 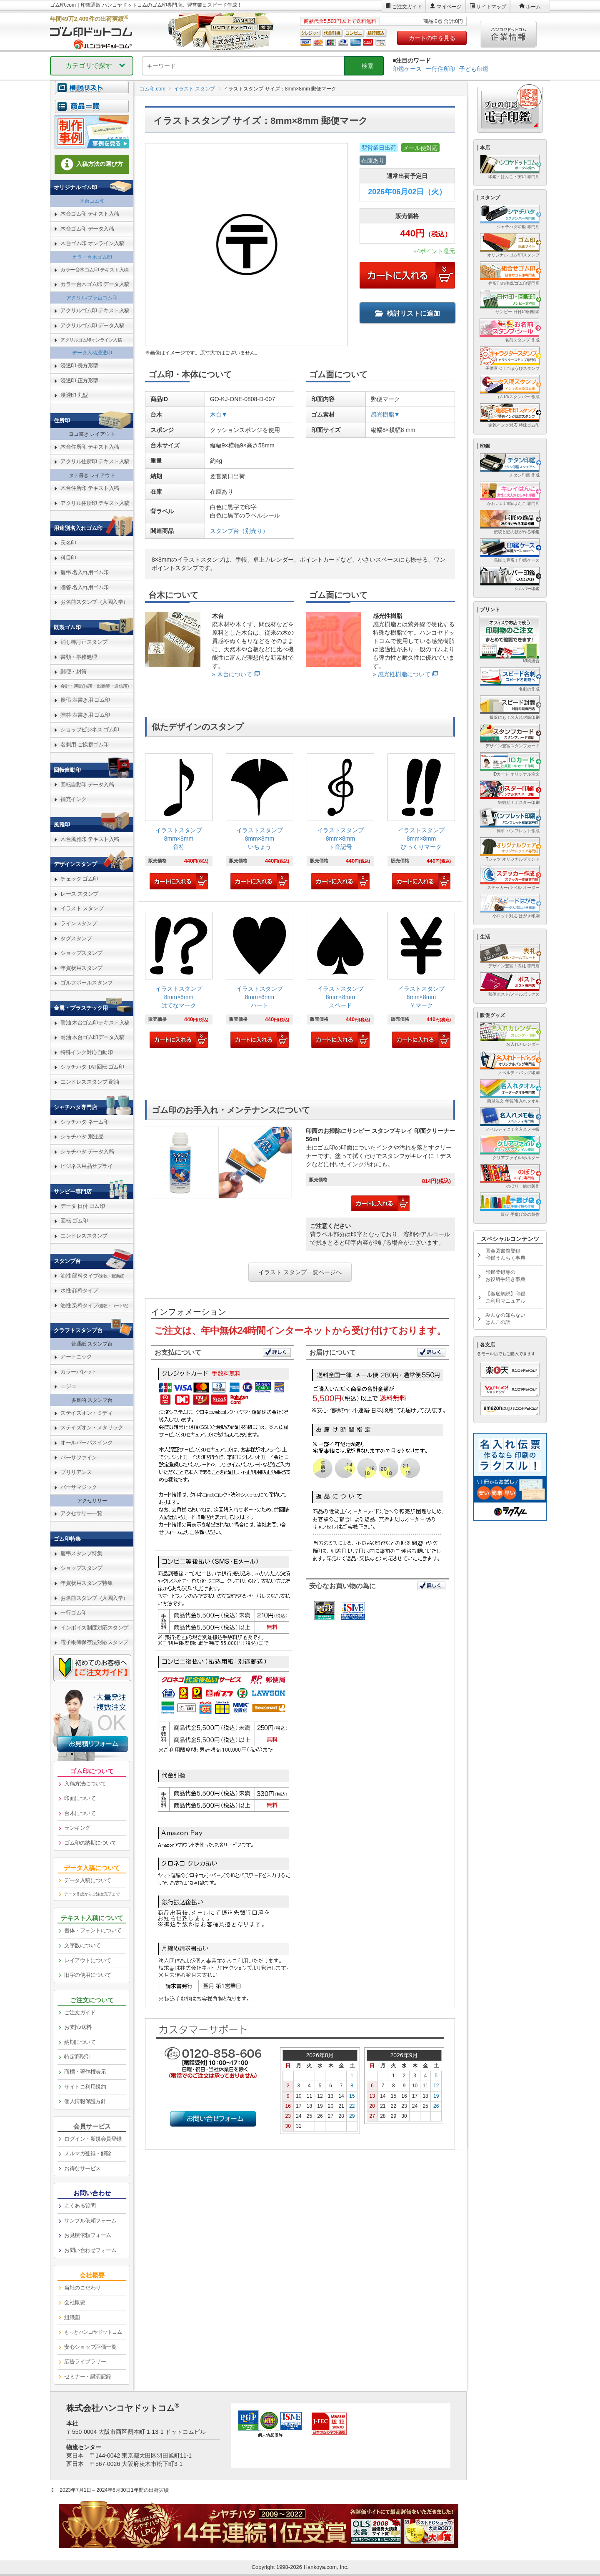 What do you see at coordinates (93, 1930) in the screenshot?
I see `書体・フォントについて [link]` at bounding box center [93, 1930].